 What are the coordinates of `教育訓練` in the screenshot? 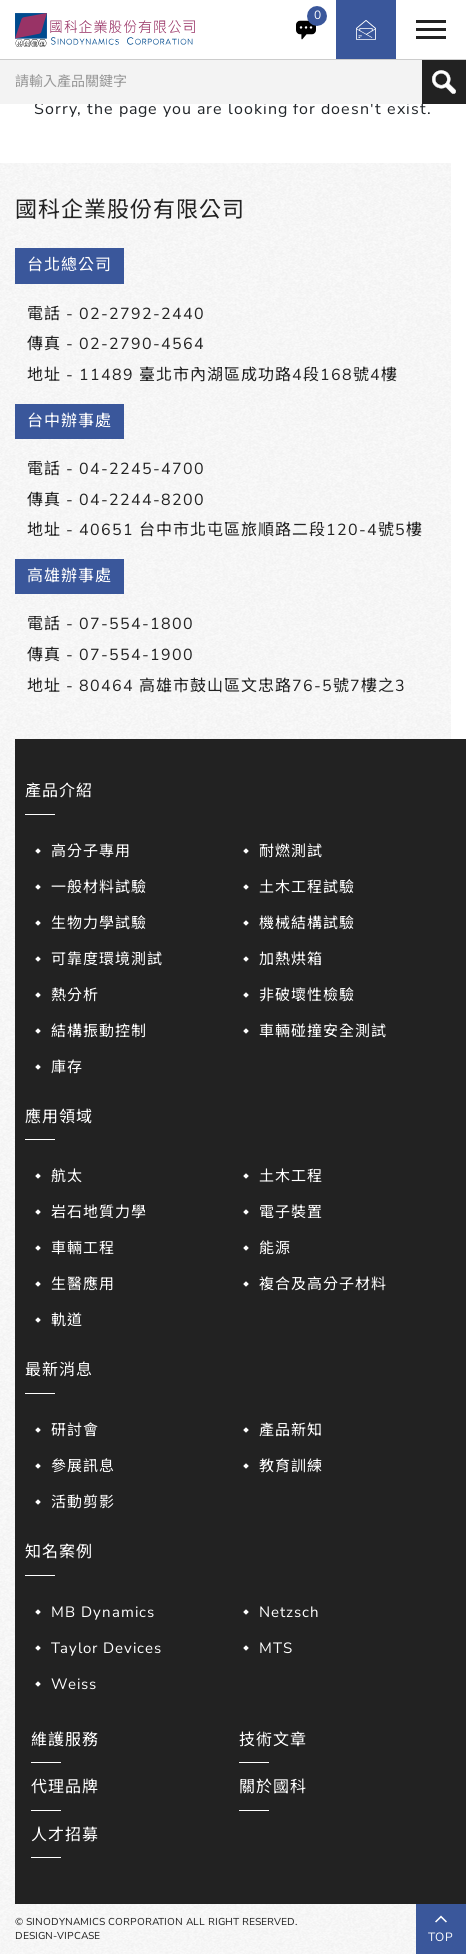 It's located at (291, 1466).